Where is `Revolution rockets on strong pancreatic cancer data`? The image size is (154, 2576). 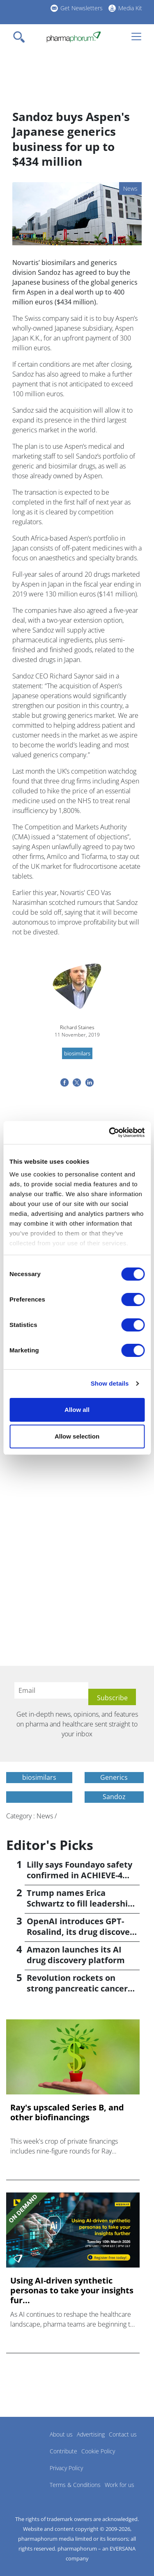
Revolution rockets on strong pancreatic cancer data is located at coordinates (77, 1988).